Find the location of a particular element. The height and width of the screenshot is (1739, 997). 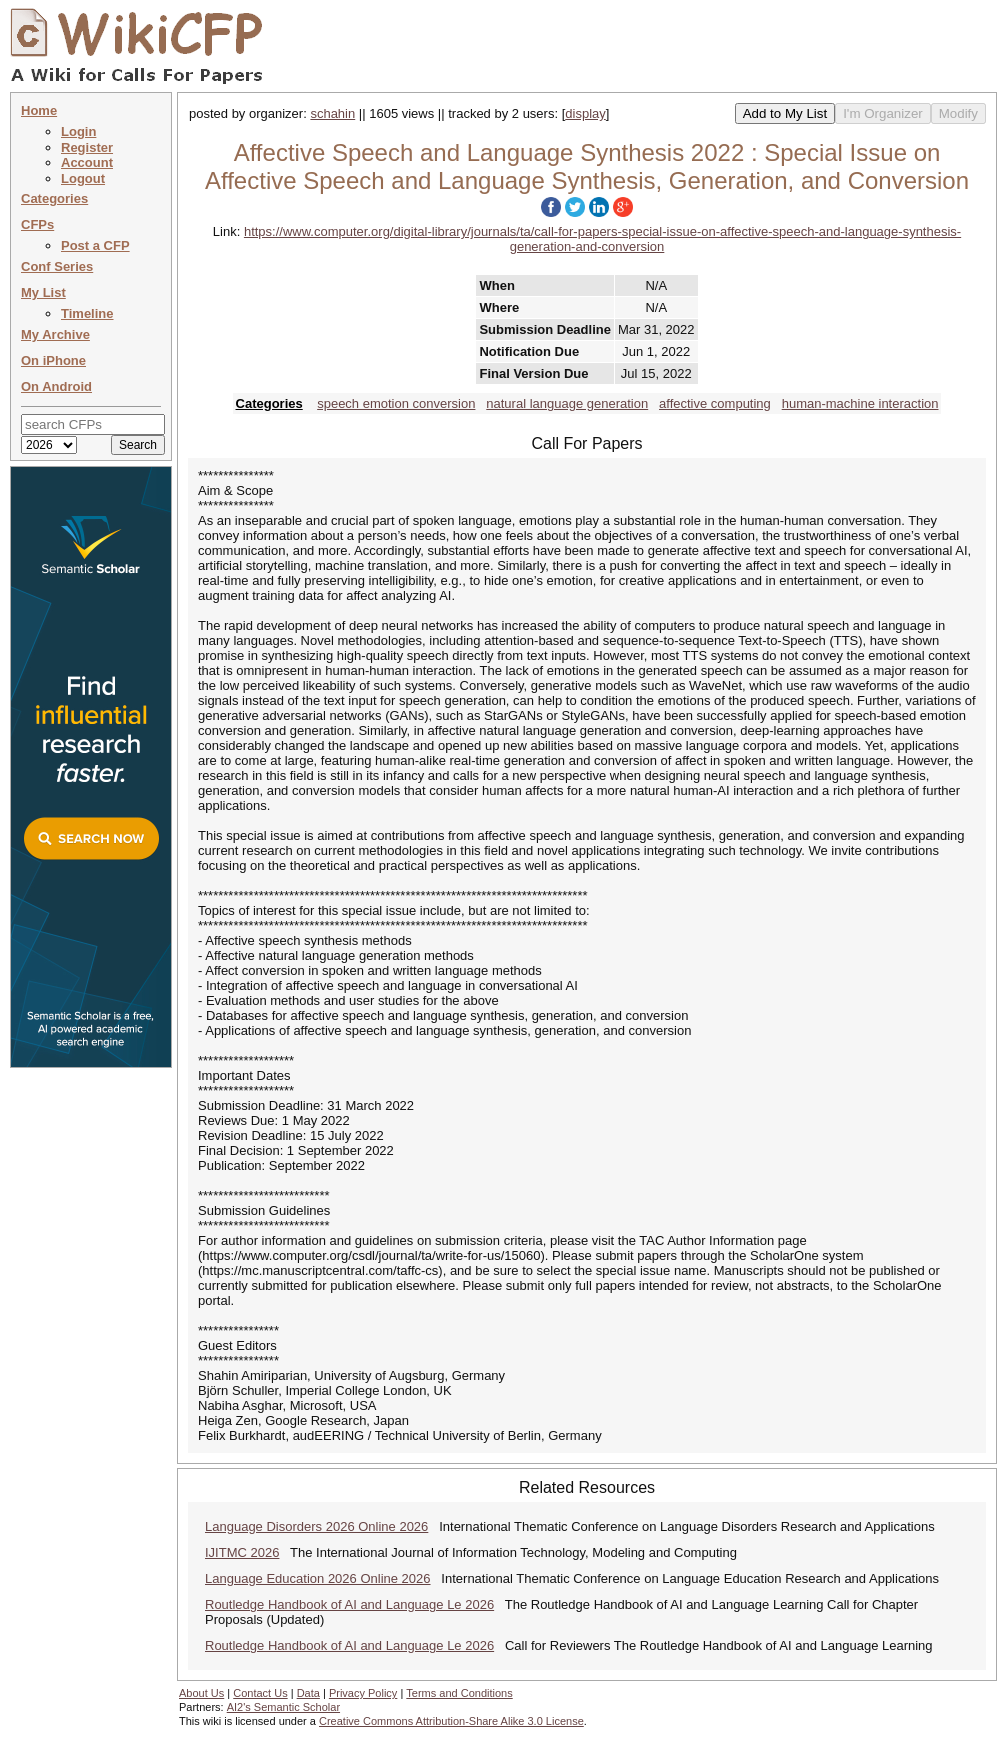

Routledge Handbook of AI and Language Le 2026 is located at coordinates (349, 1604).